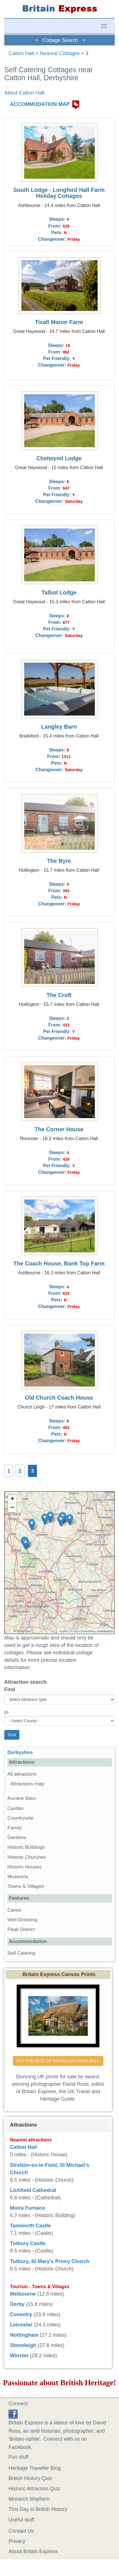  What do you see at coordinates (27, 1784) in the screenshot?
I see `Attractions map` at bounding box center [27, 1784].